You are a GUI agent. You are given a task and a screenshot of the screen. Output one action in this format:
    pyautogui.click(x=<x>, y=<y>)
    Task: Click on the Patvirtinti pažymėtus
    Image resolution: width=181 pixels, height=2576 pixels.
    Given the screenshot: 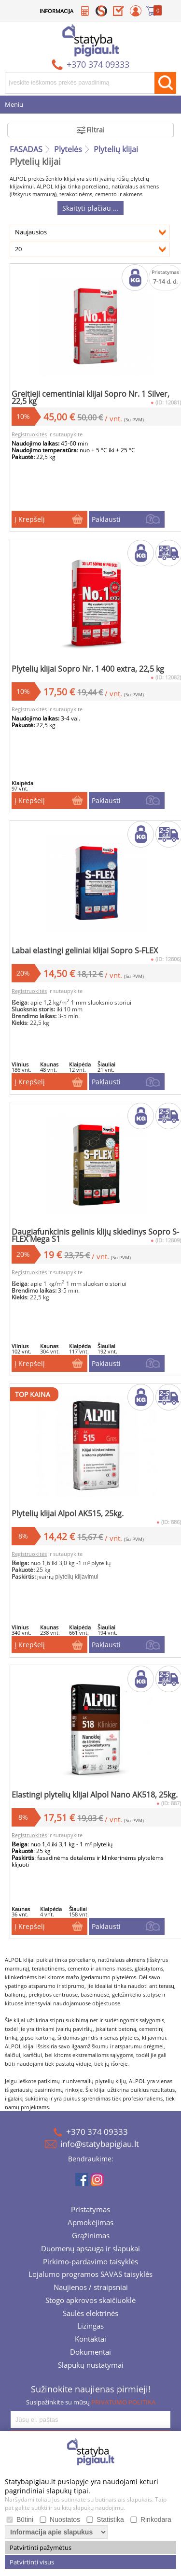 What is the action you would take?
    pyautogui.click(x=40, y=2547)
    